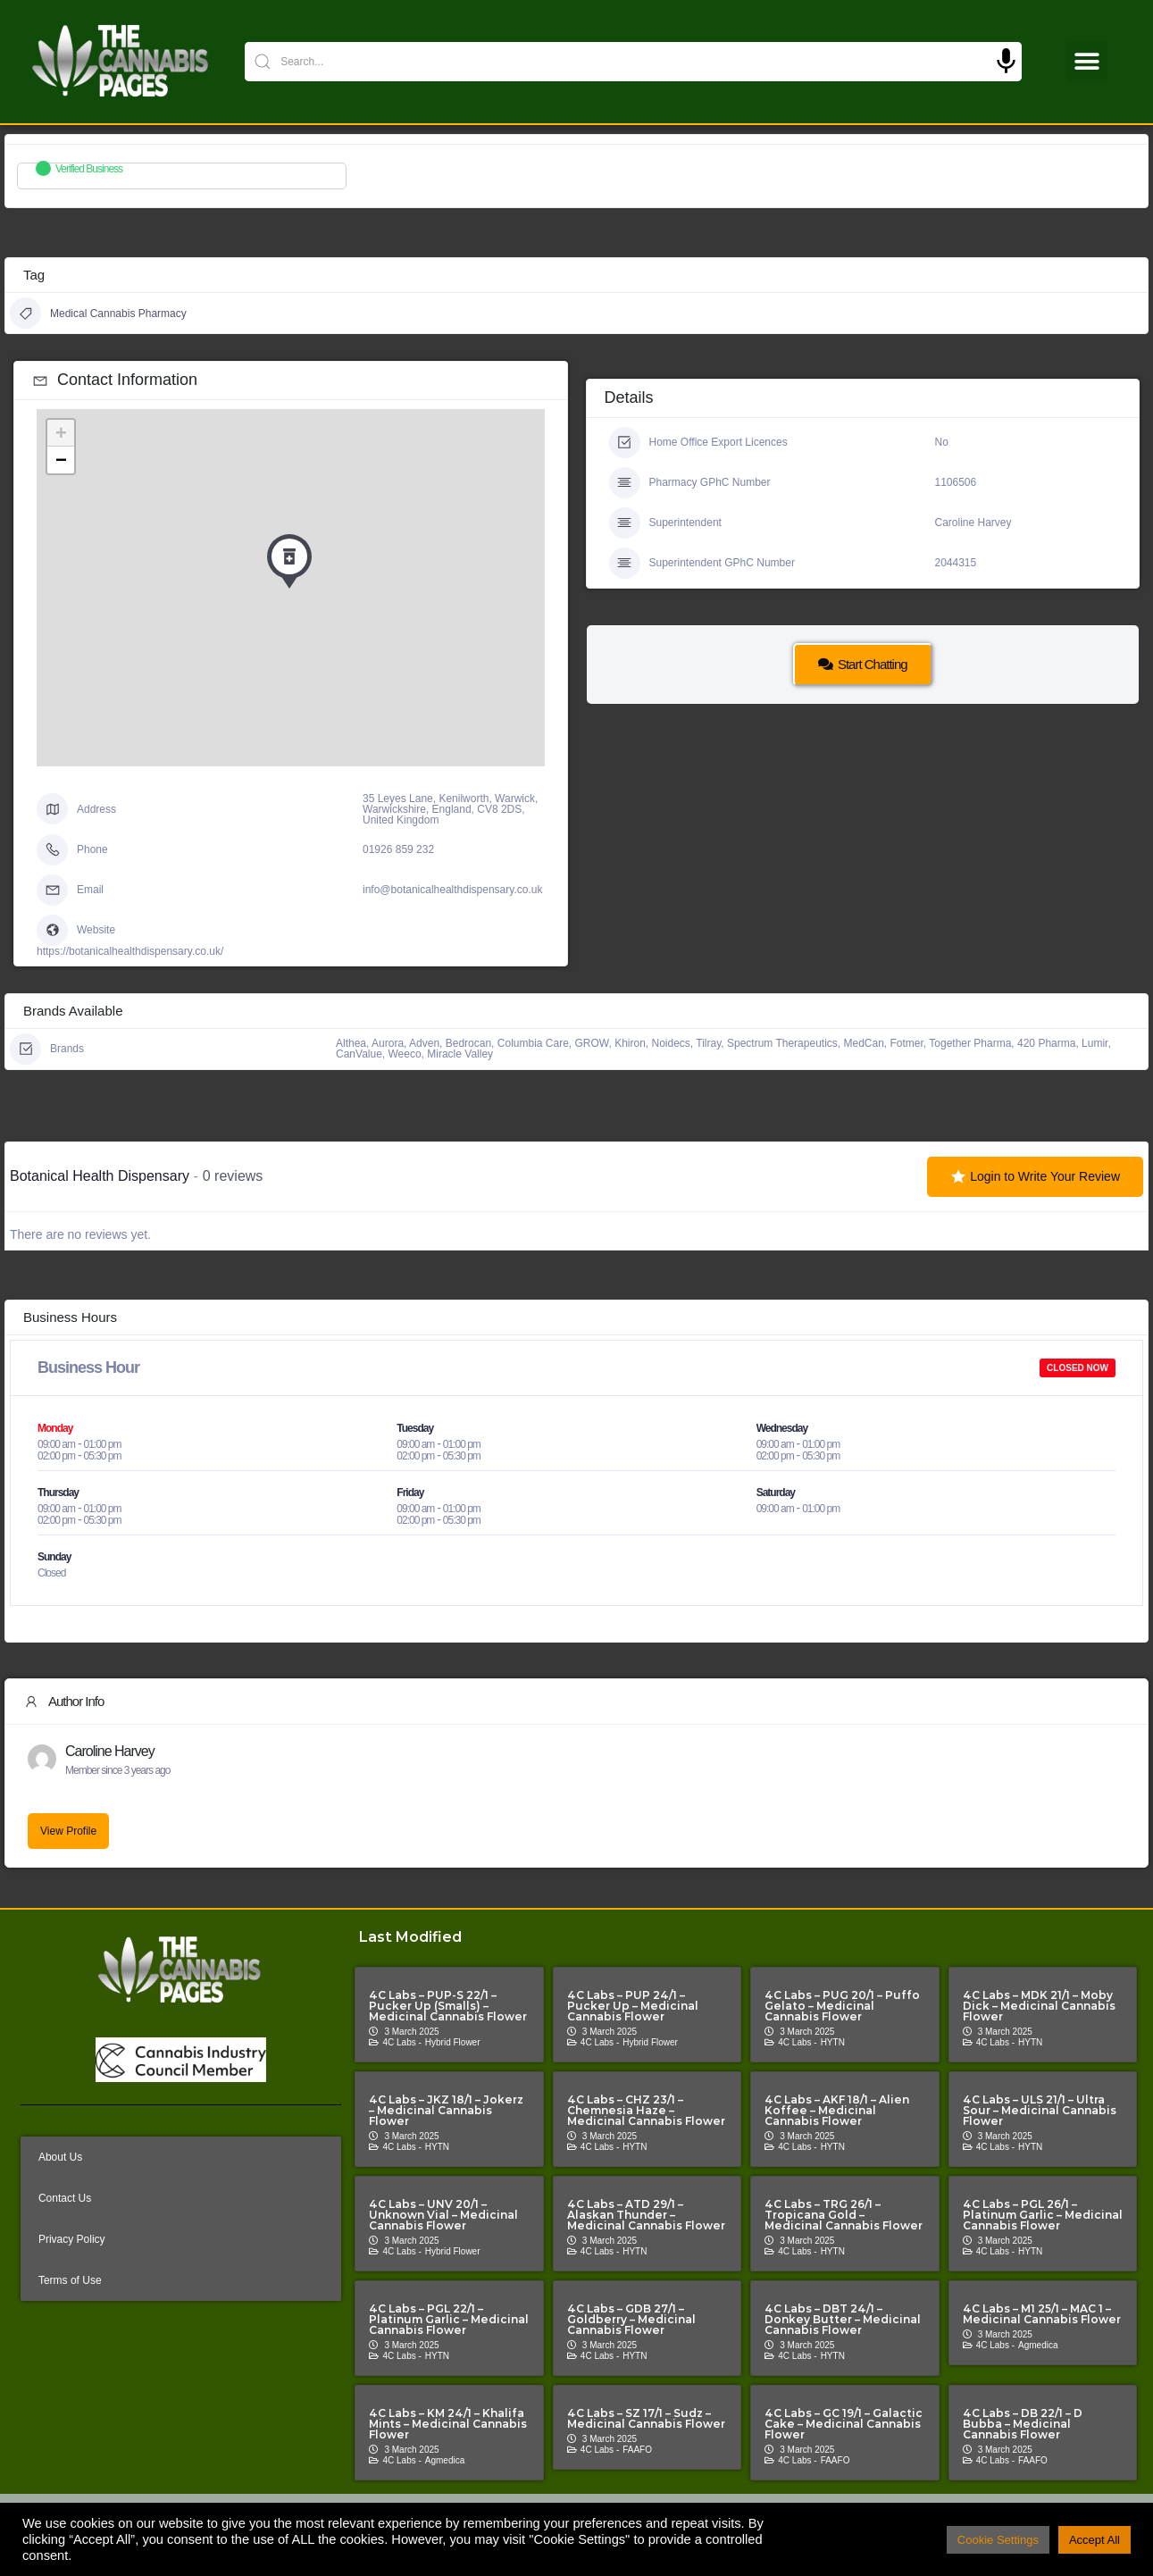  Describe the element at coordinates (1039, 2110) in the screenshot. I see `4C Labs – ULS 21/1 – Ultra Sour – Medicinal Cannabis Flower` at that location.